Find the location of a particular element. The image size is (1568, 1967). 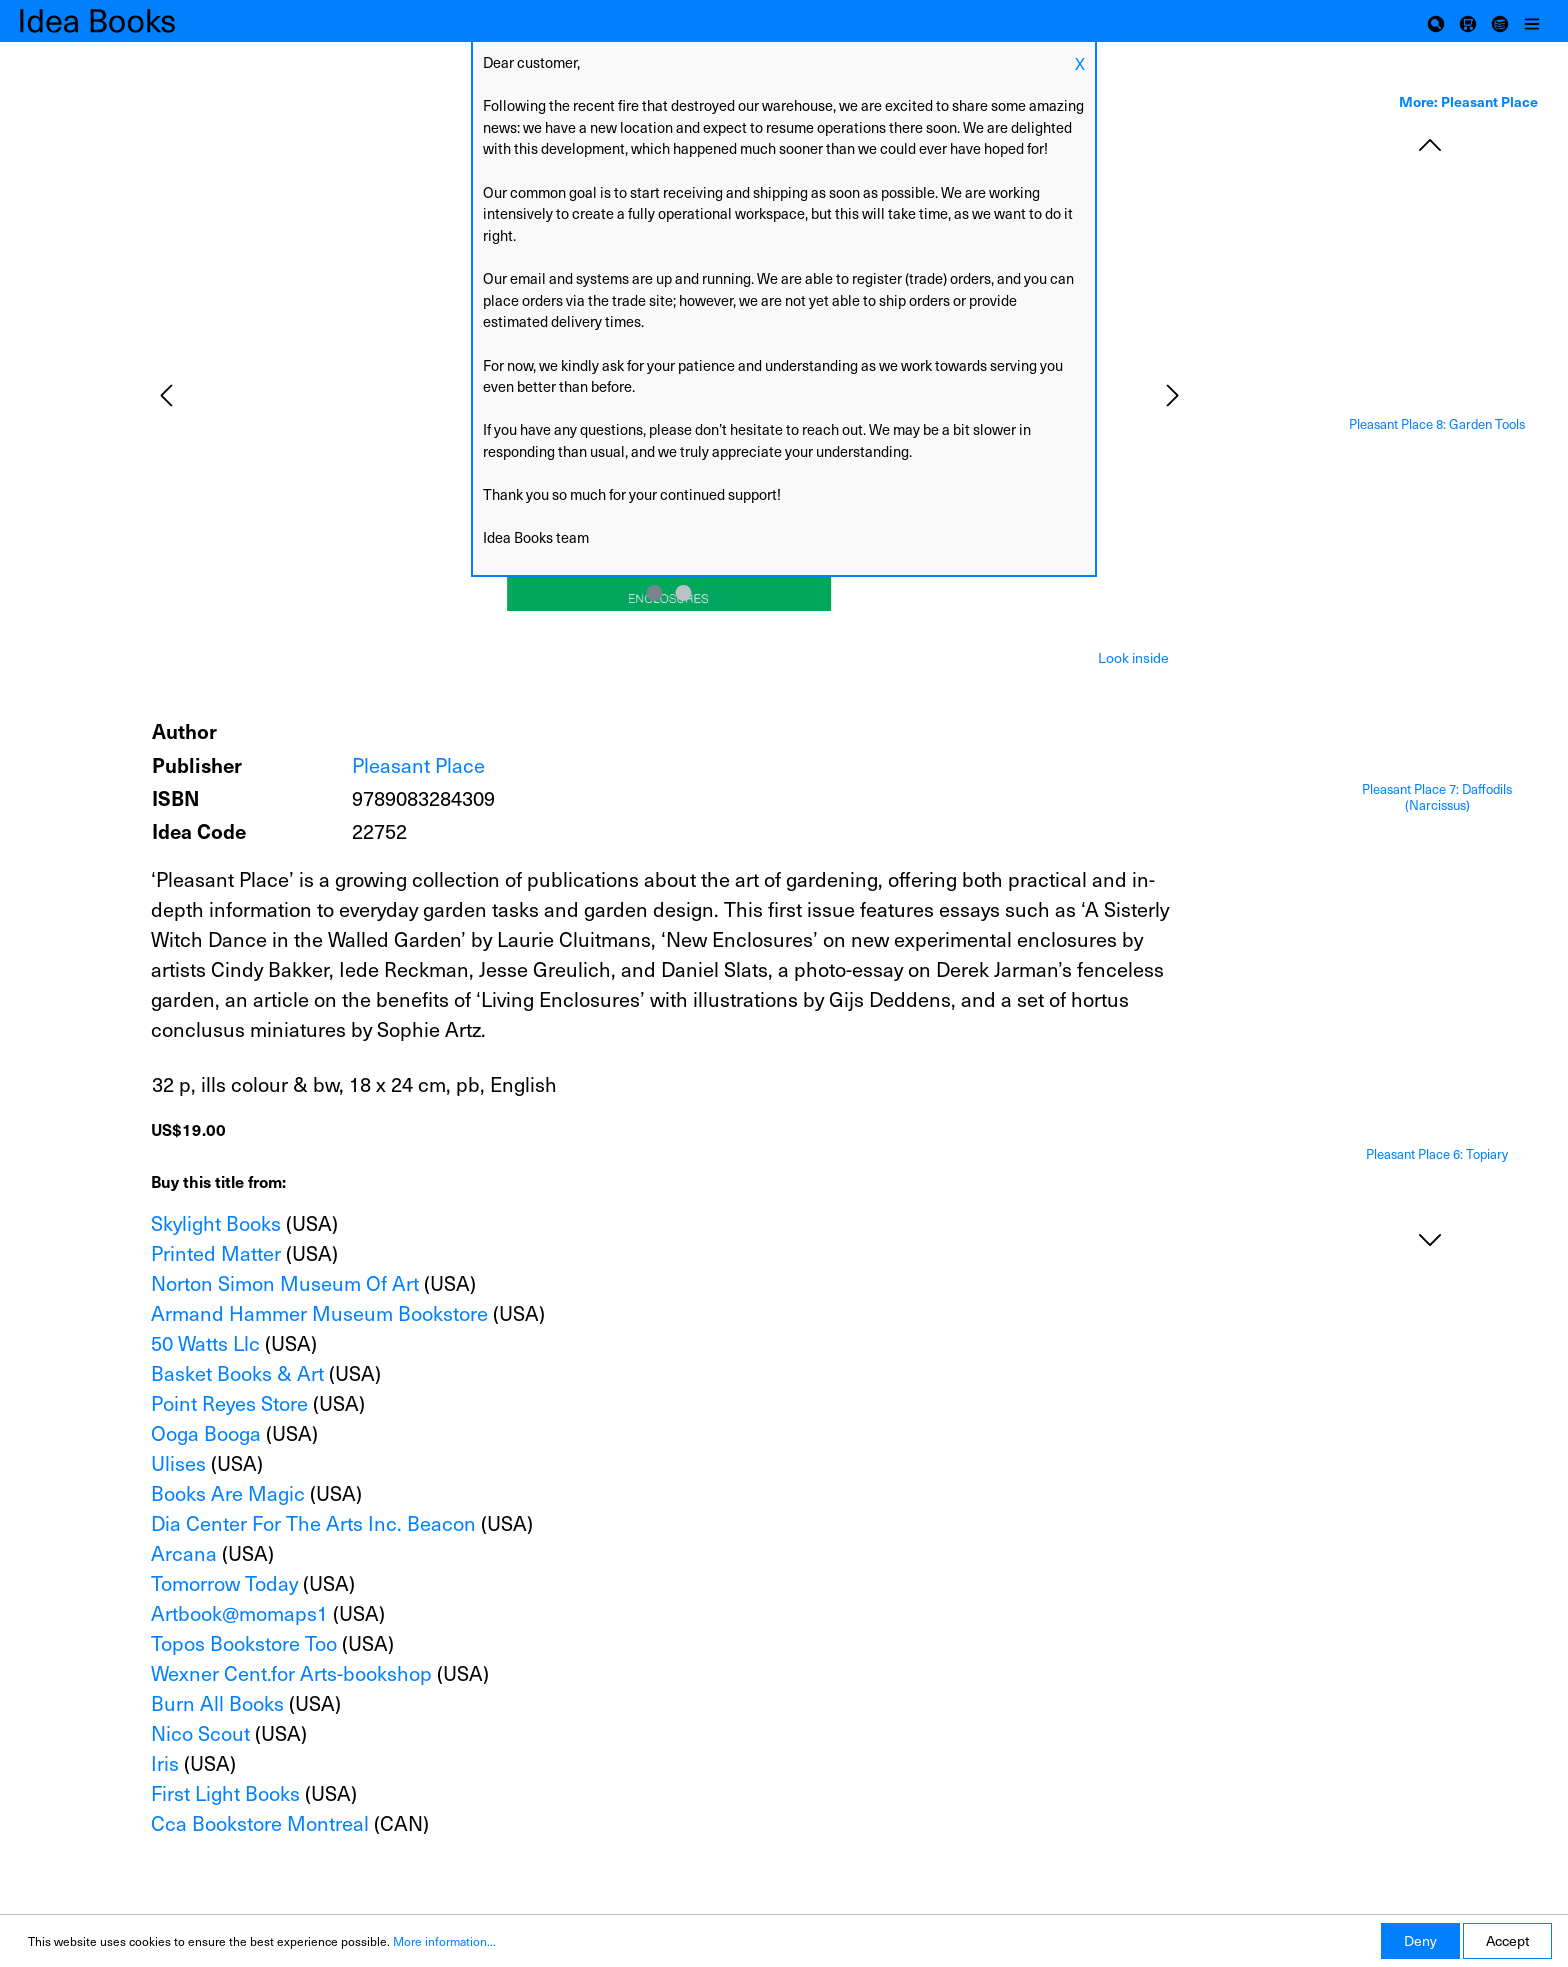

Point Reyes Store is located at coordinates (229, 1403).